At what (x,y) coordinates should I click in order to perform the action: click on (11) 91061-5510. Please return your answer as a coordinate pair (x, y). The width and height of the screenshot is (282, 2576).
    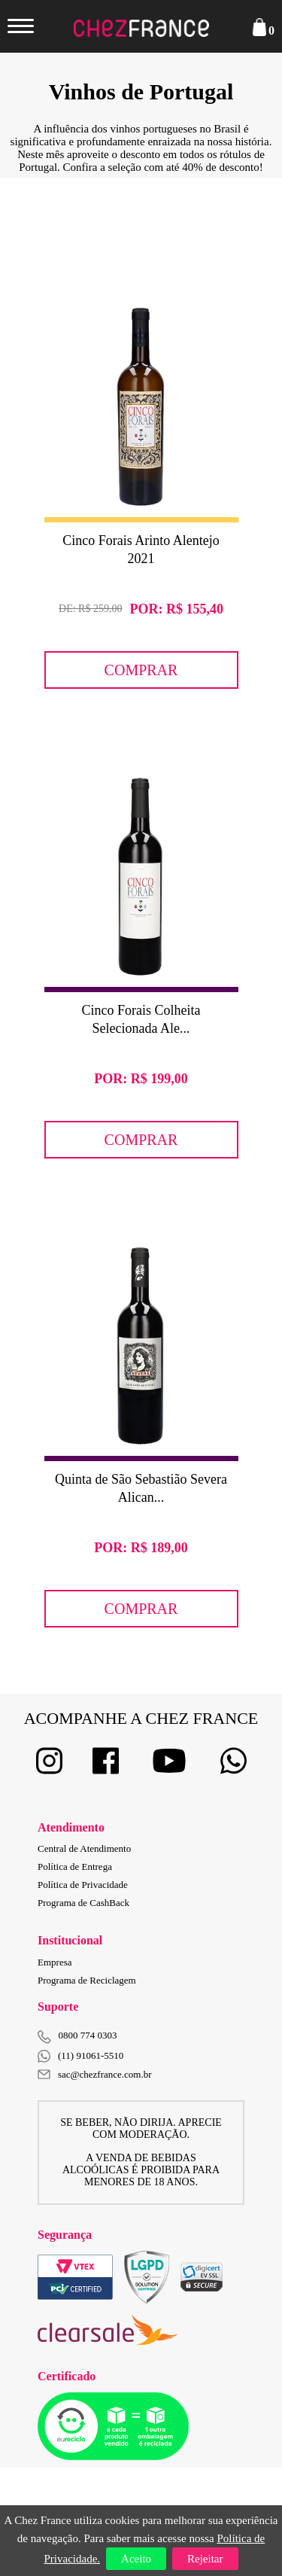
    Looking at the image, I should click on (80, 2056).